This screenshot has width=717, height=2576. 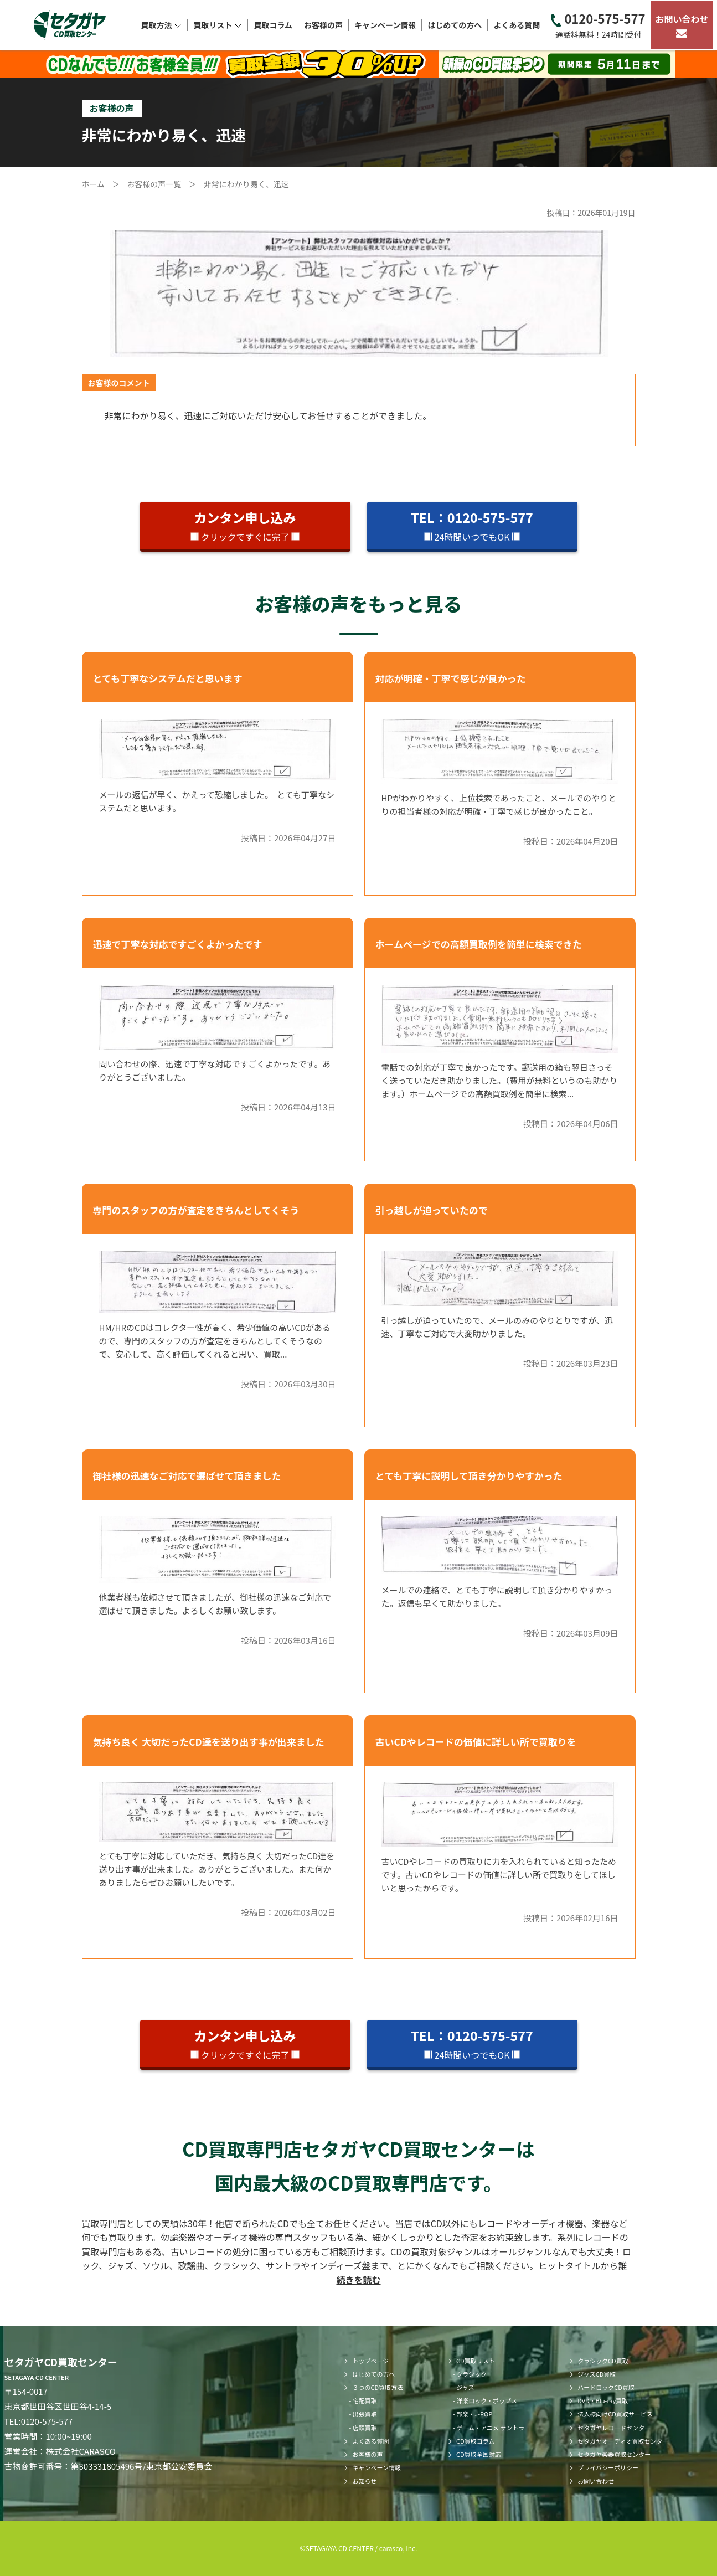 I want to click on クラシックCD買取, so click(x=602, y=2360).